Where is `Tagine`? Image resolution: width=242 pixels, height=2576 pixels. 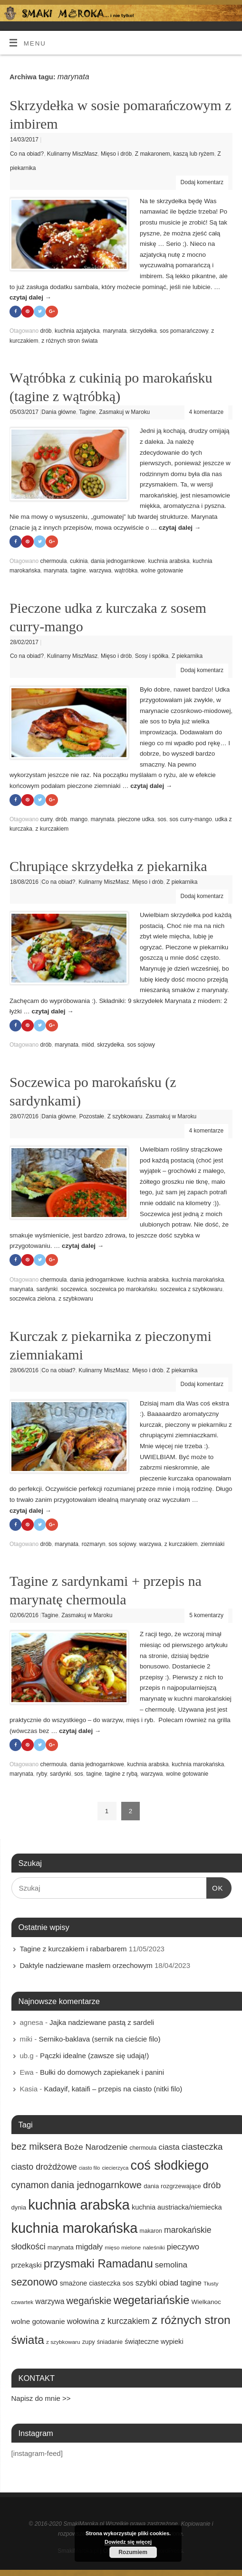 Tagine is located at coordinates (87, 412).